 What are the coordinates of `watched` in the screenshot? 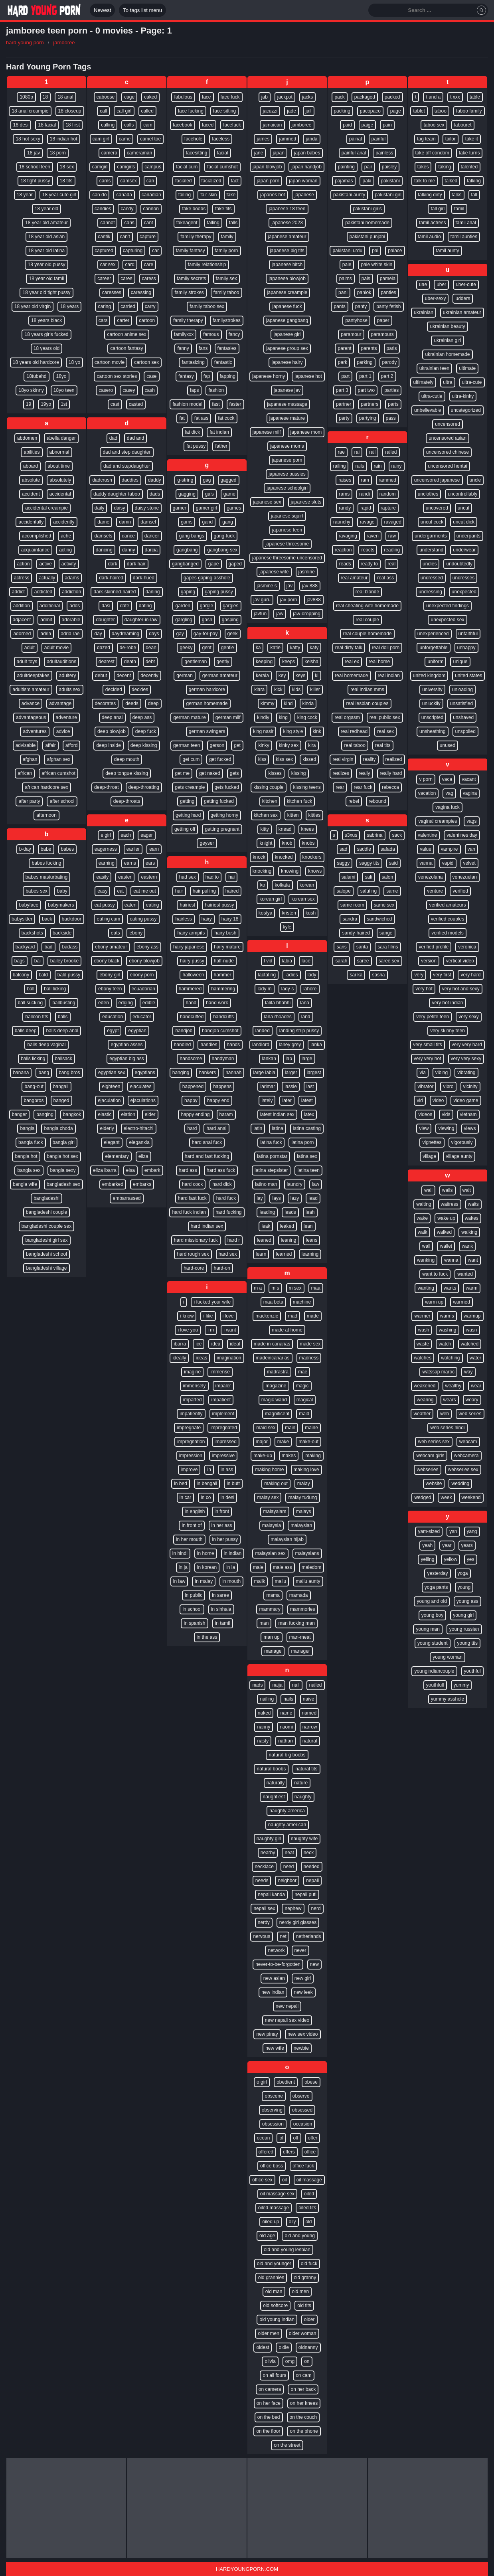 It's located at (470, 1344).